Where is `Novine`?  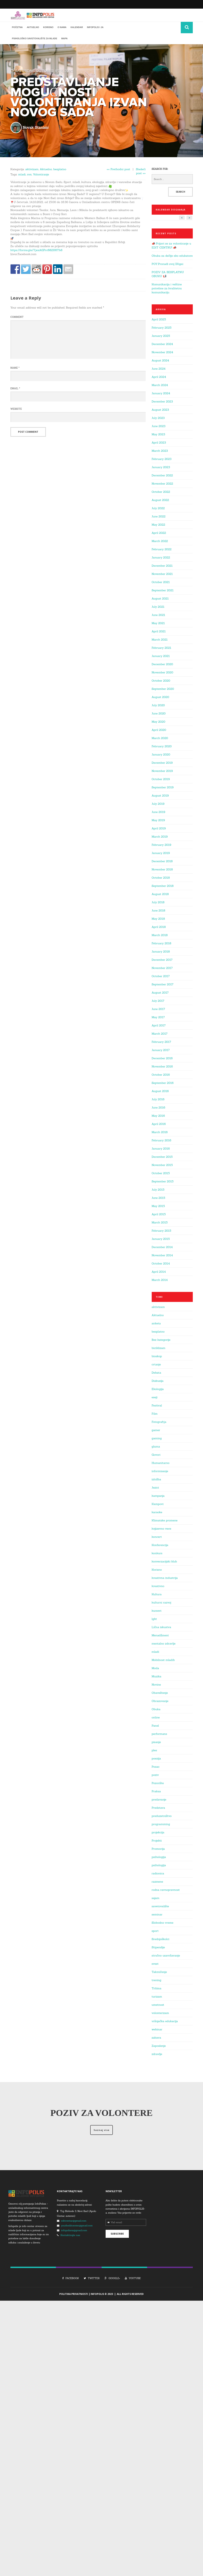 Novine is located at coordinates (156, 1684).